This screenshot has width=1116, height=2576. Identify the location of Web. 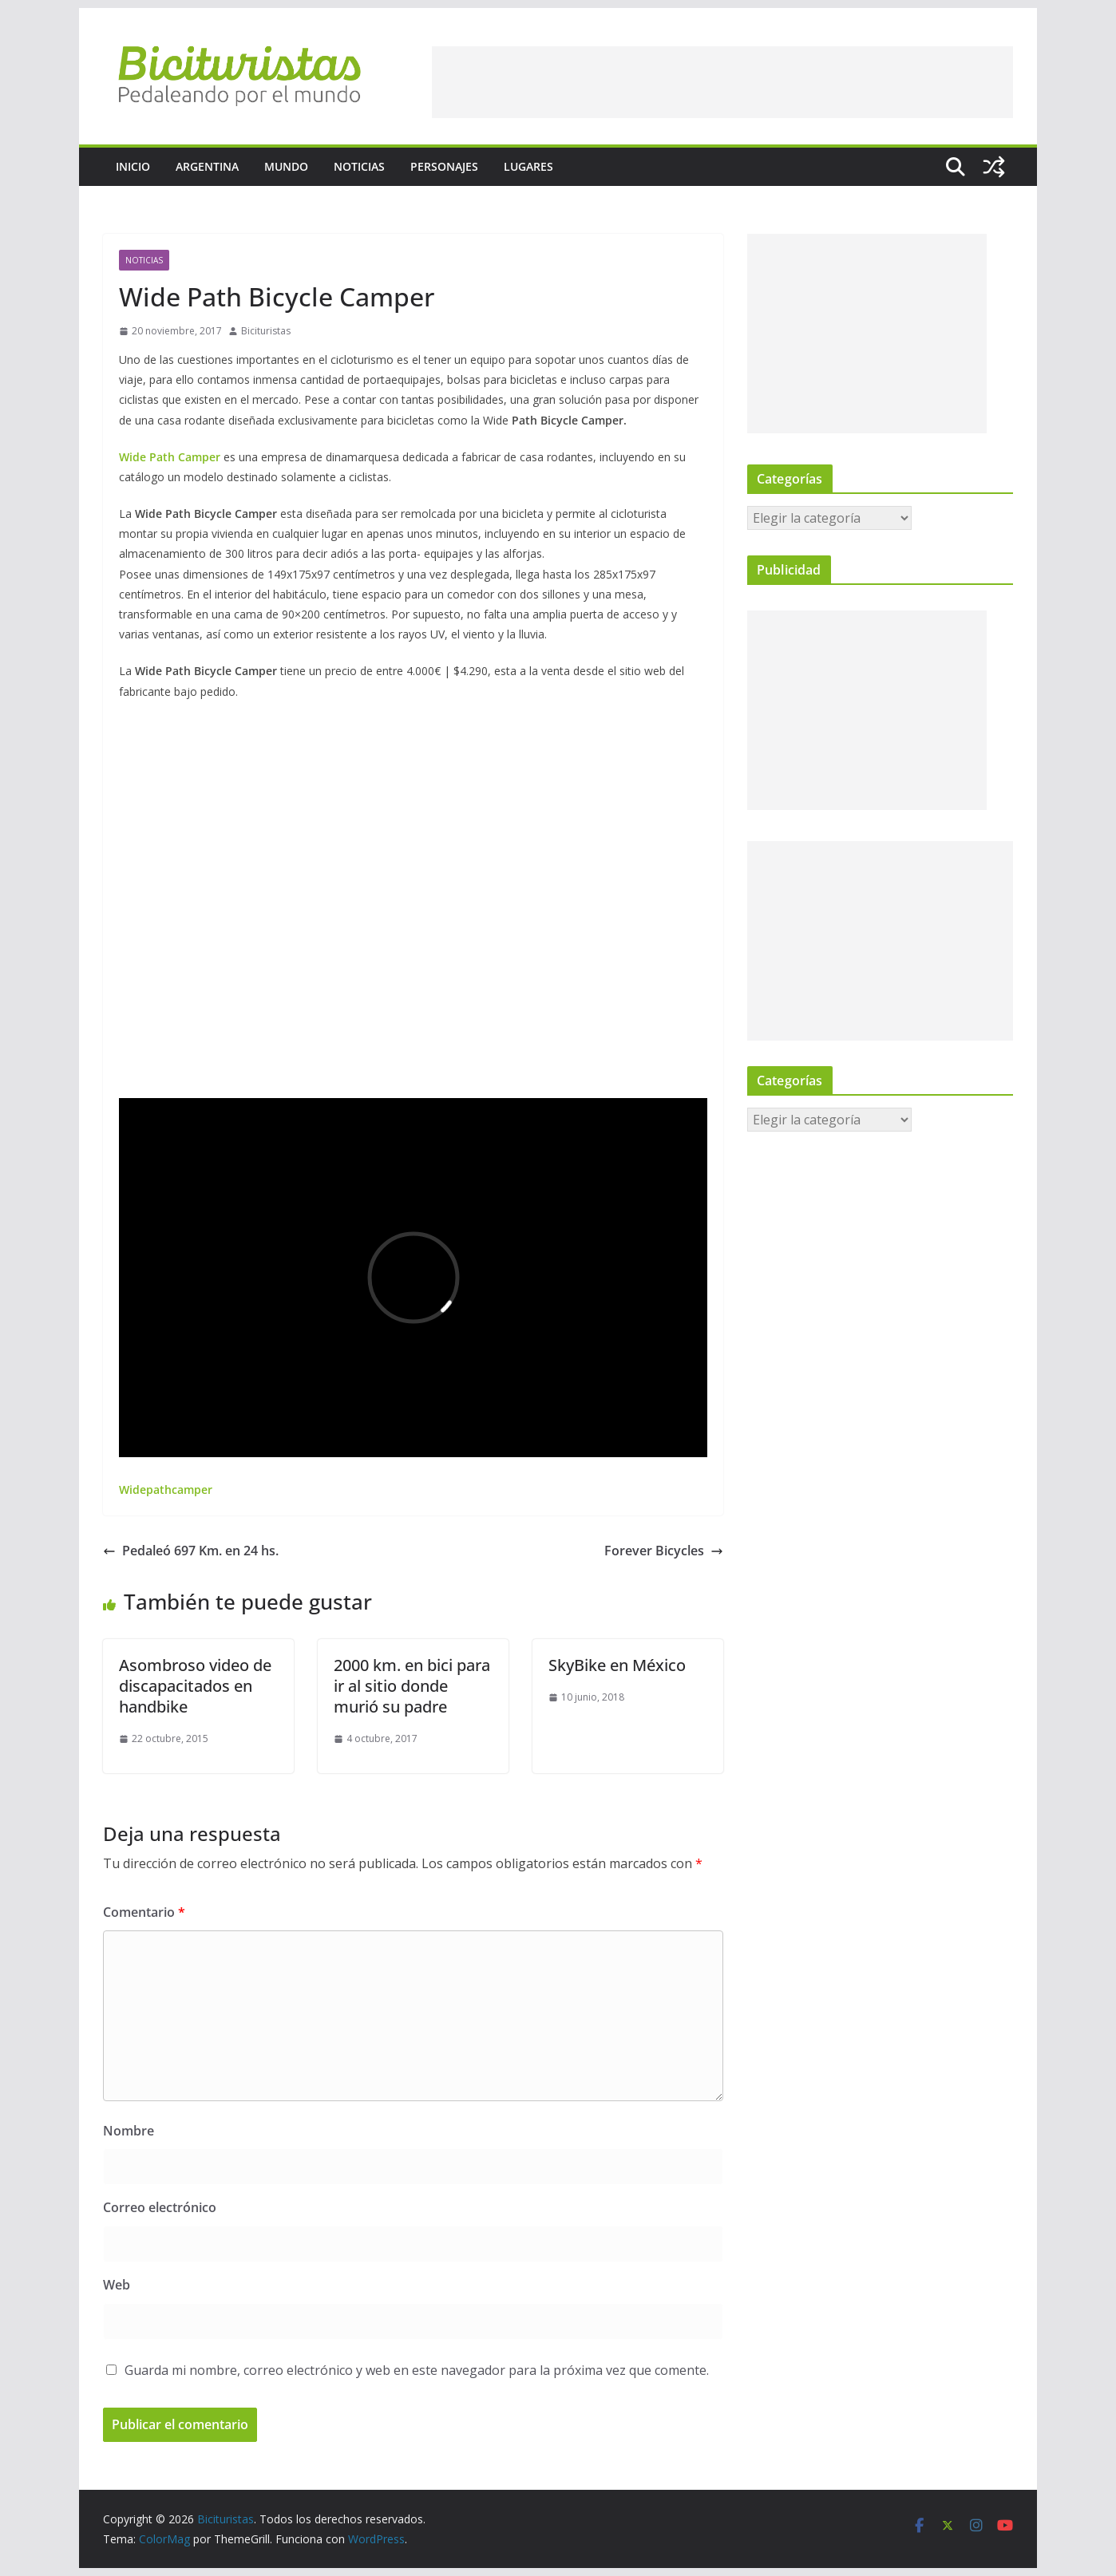
(116, 2285).